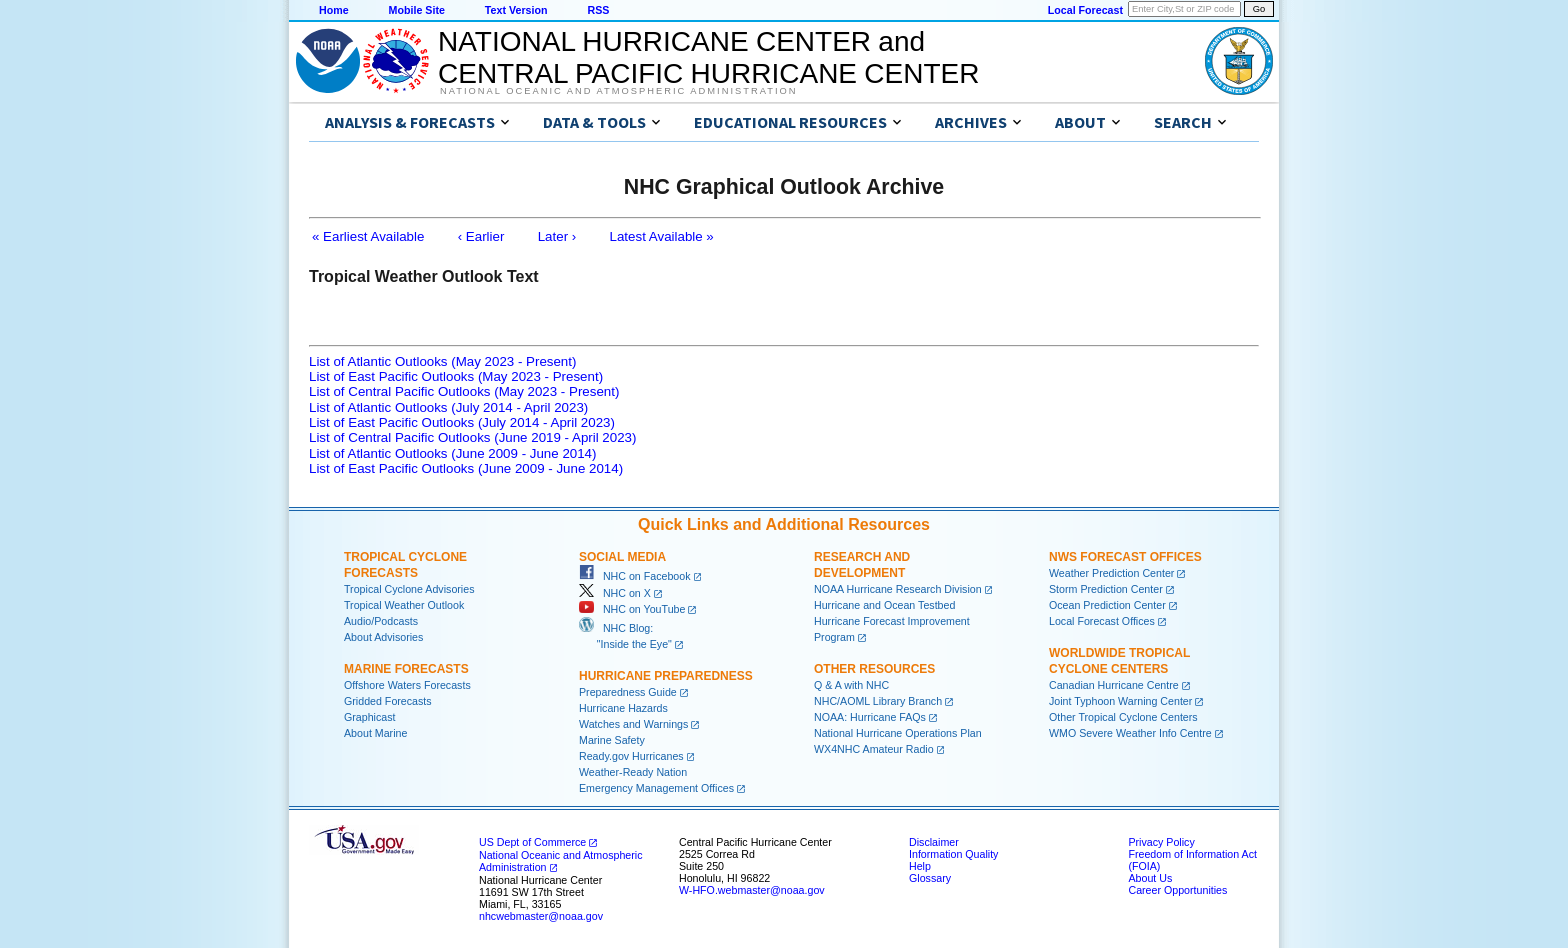  I want to click on NHC on X, so click(615, 593).